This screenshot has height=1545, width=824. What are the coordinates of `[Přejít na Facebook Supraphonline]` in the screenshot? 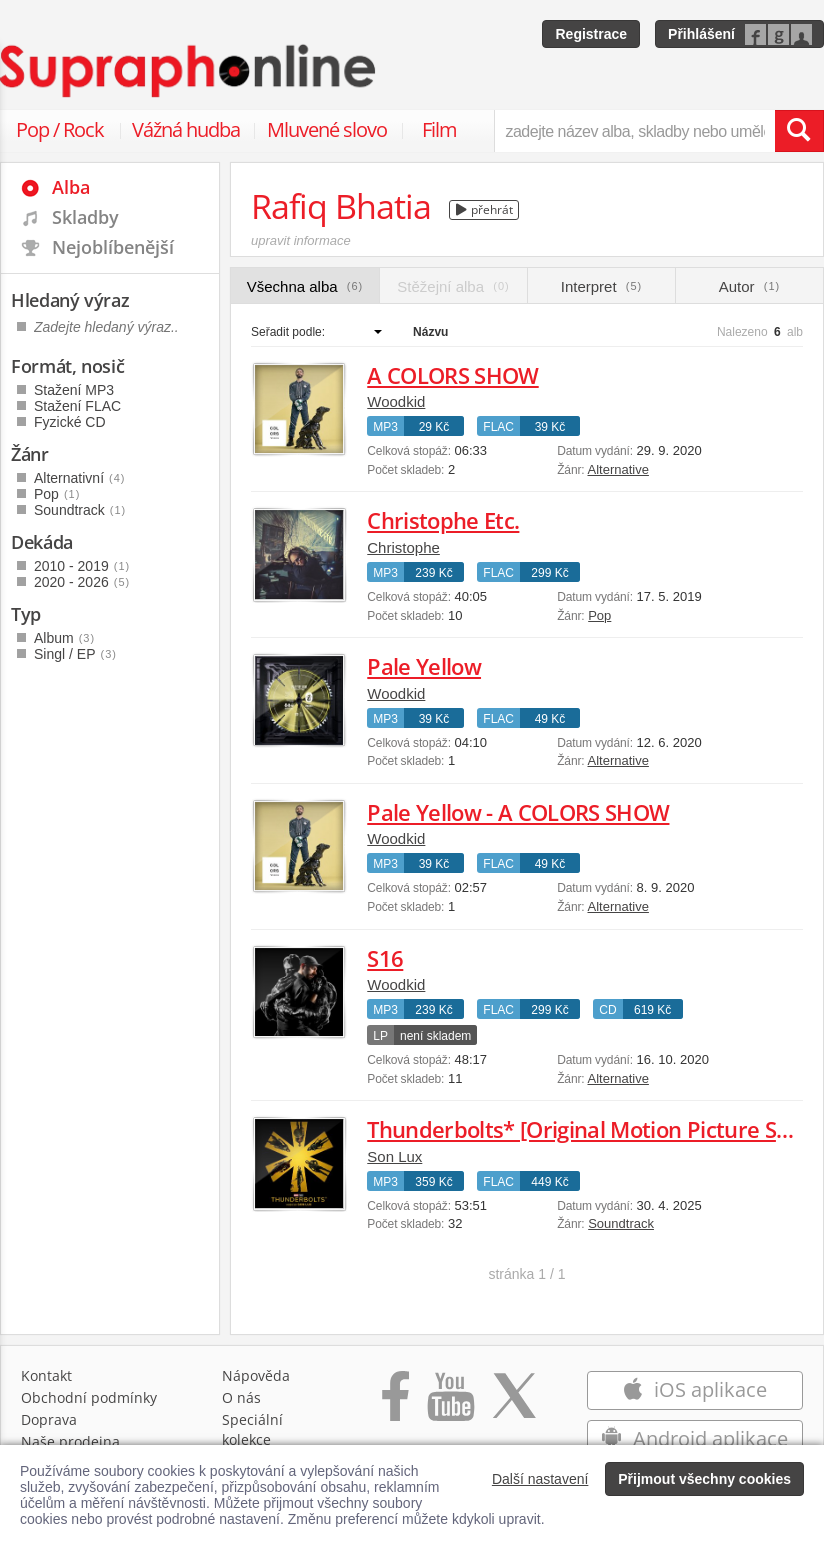 It's located at (395, 1406).